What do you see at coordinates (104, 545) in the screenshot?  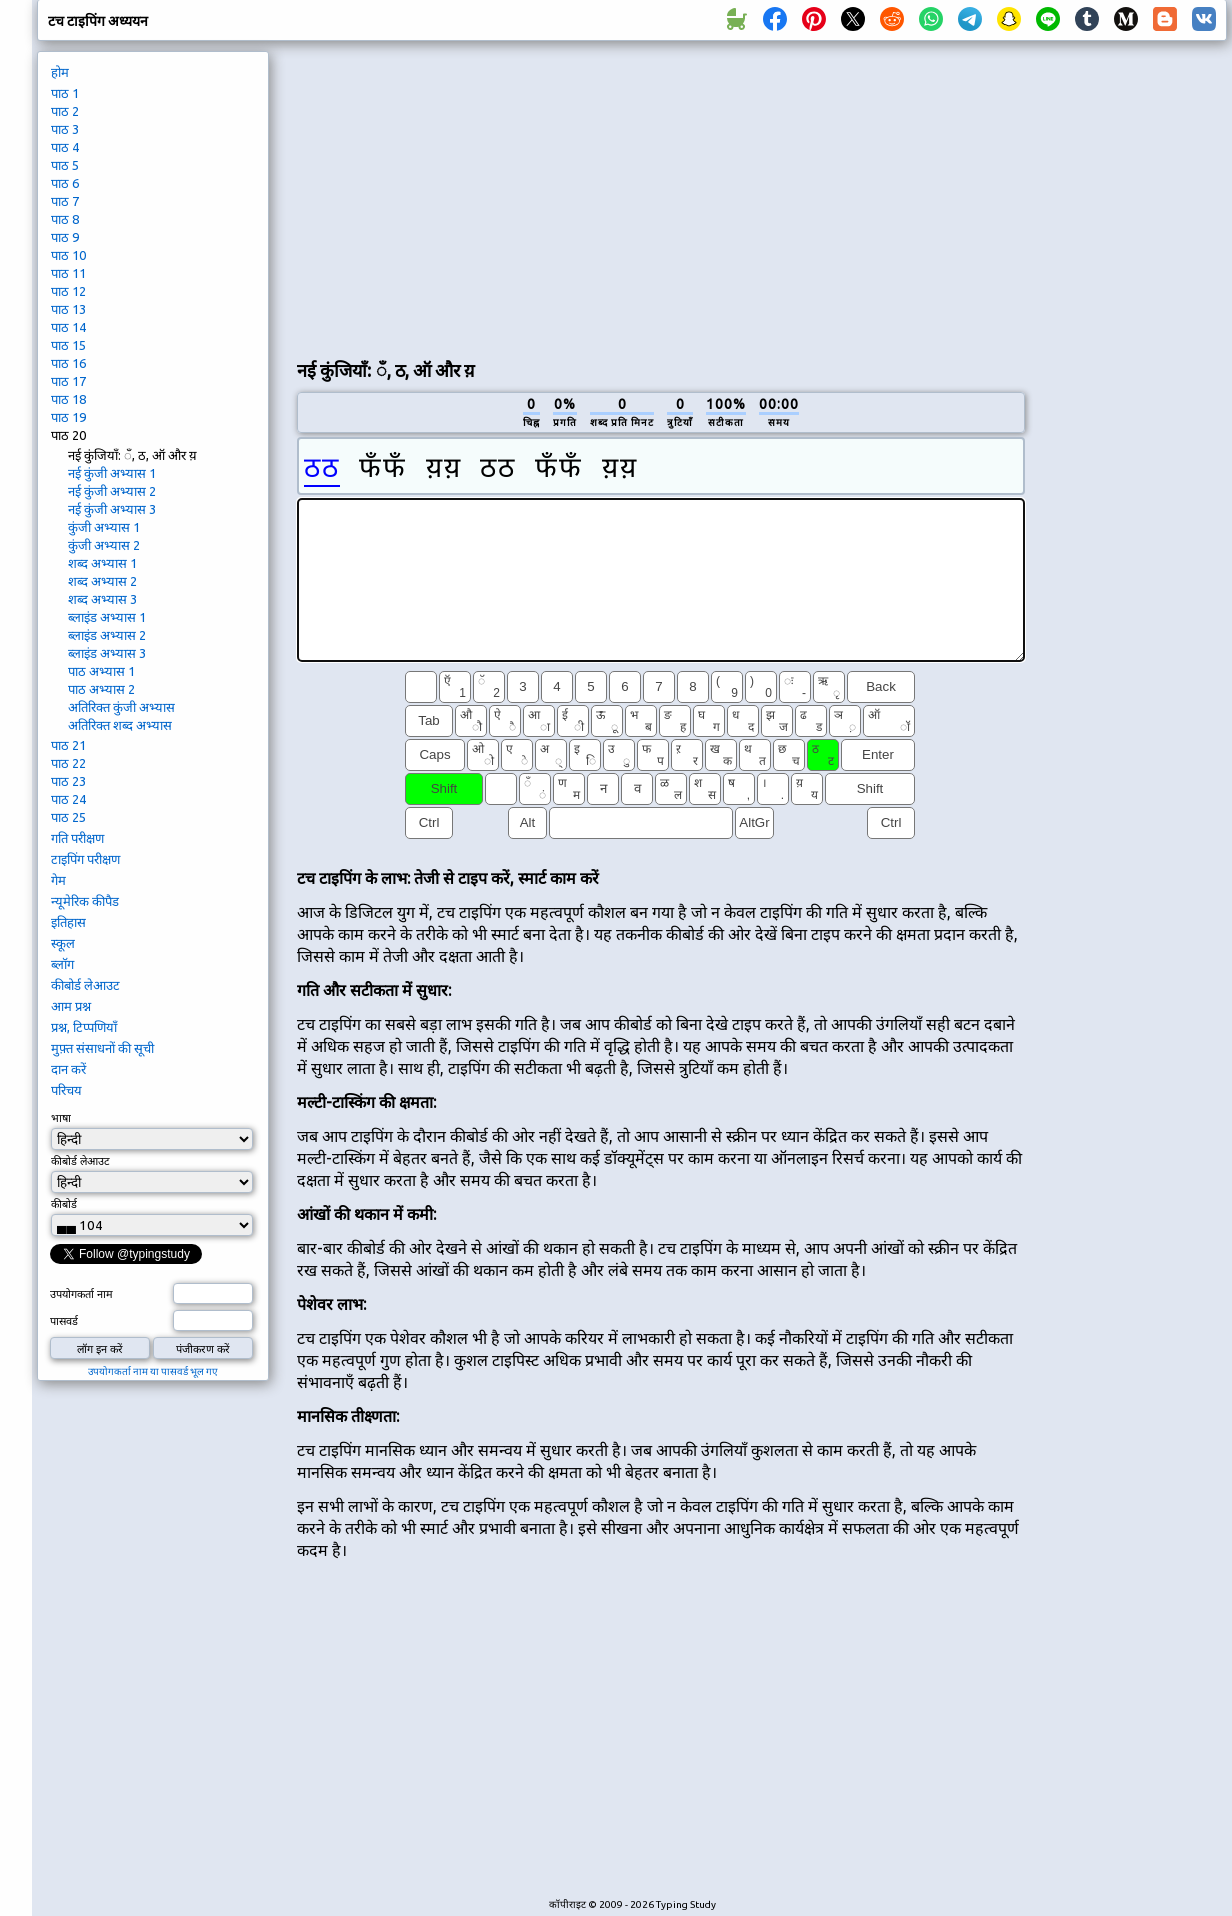 I see `कुंजी अभ्यास 2` at bounding box center [104, 545].